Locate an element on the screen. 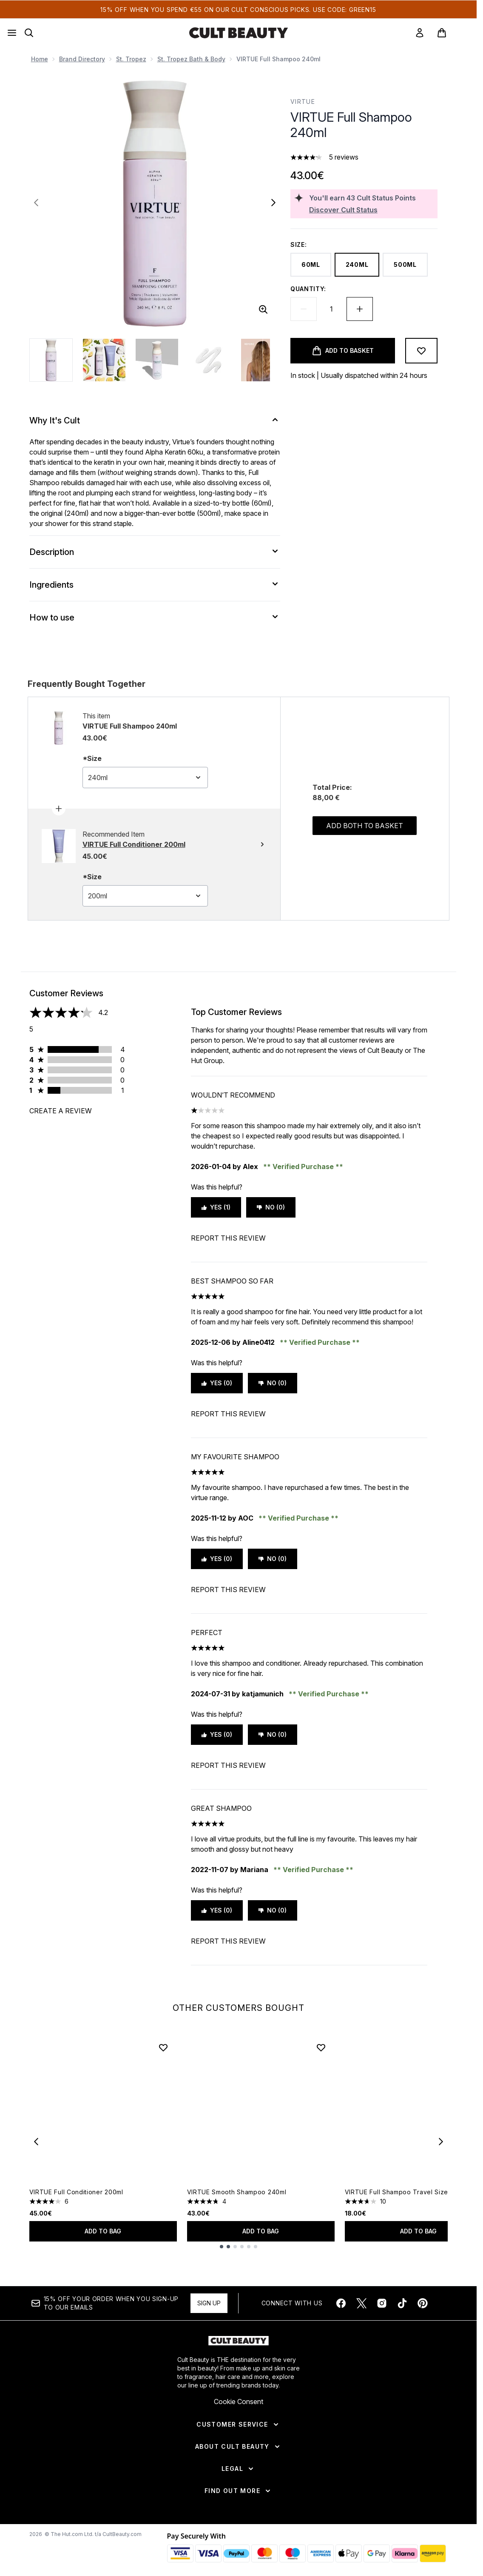 This screenshot has height=2576, width=483. [Toggle previous image] is located at coordinates (36, 202).